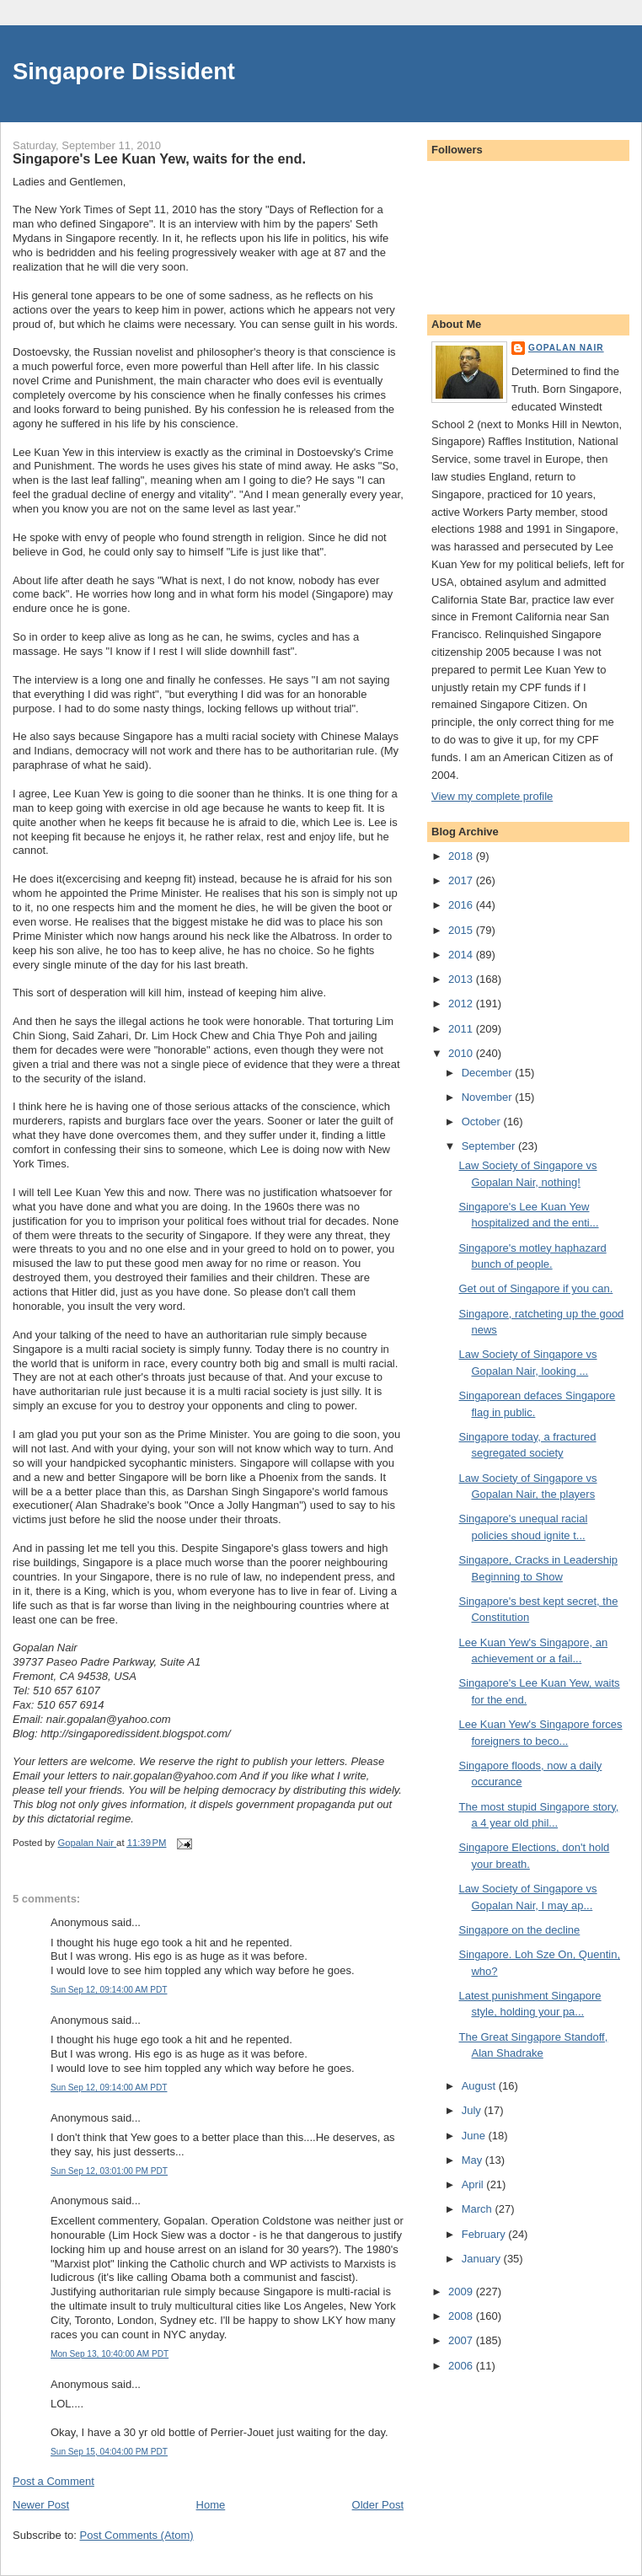  I want to click on 2008, so click(462, 2316).